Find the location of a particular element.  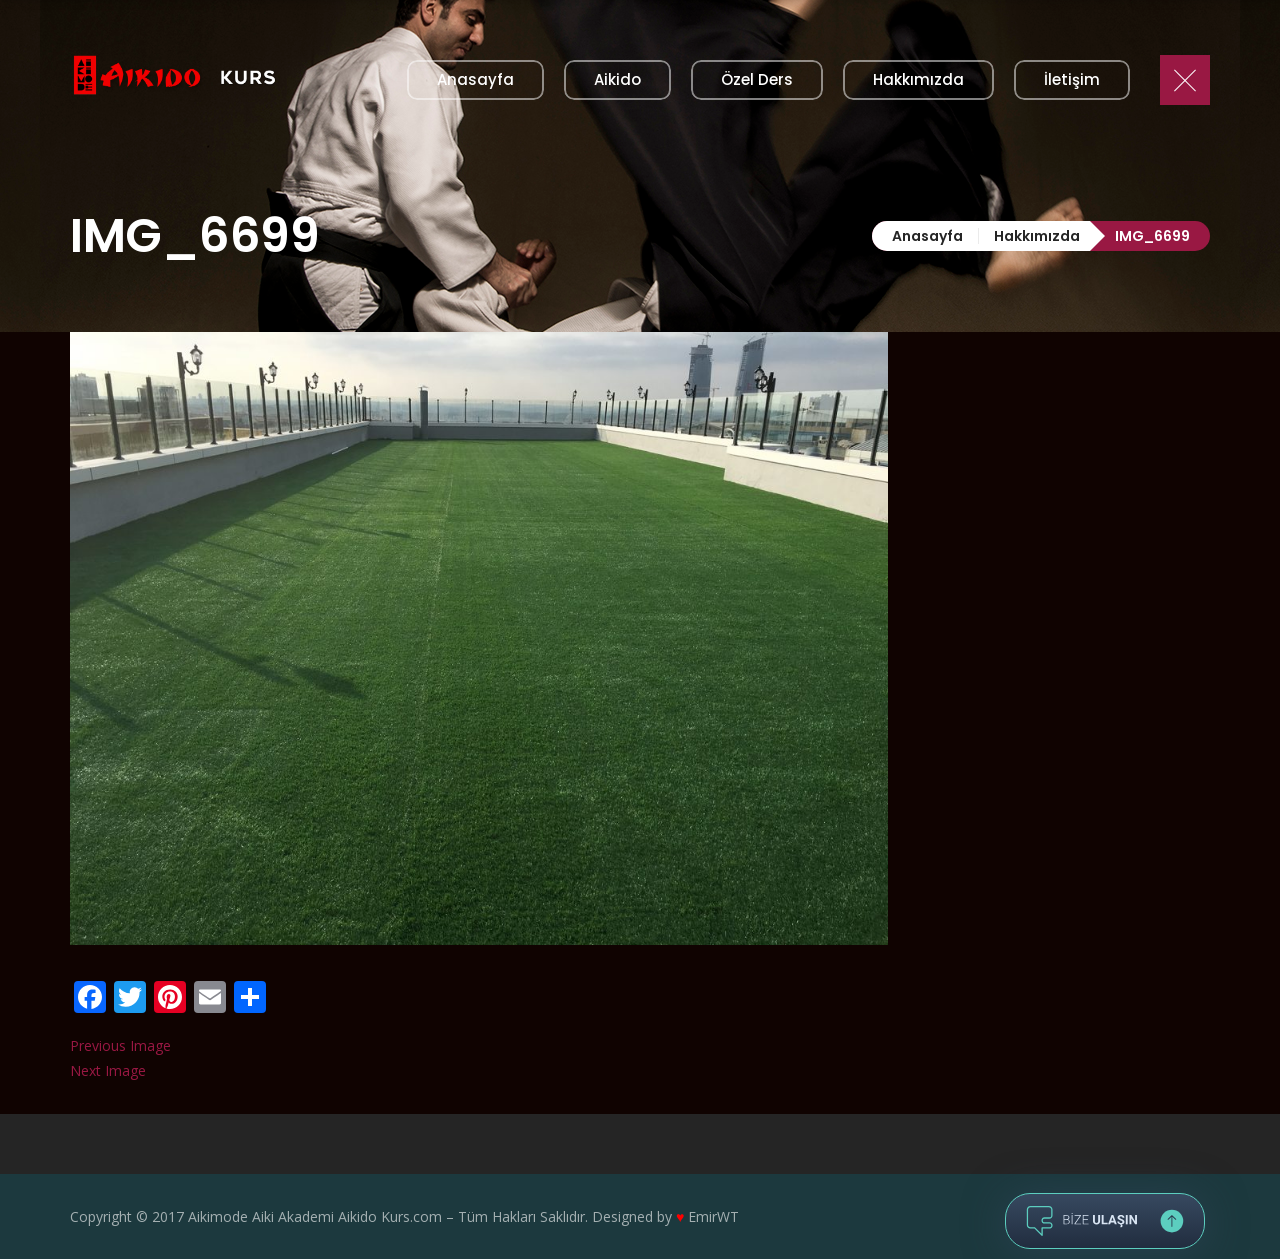

Anasayfa is located at coordinates (927, 236).